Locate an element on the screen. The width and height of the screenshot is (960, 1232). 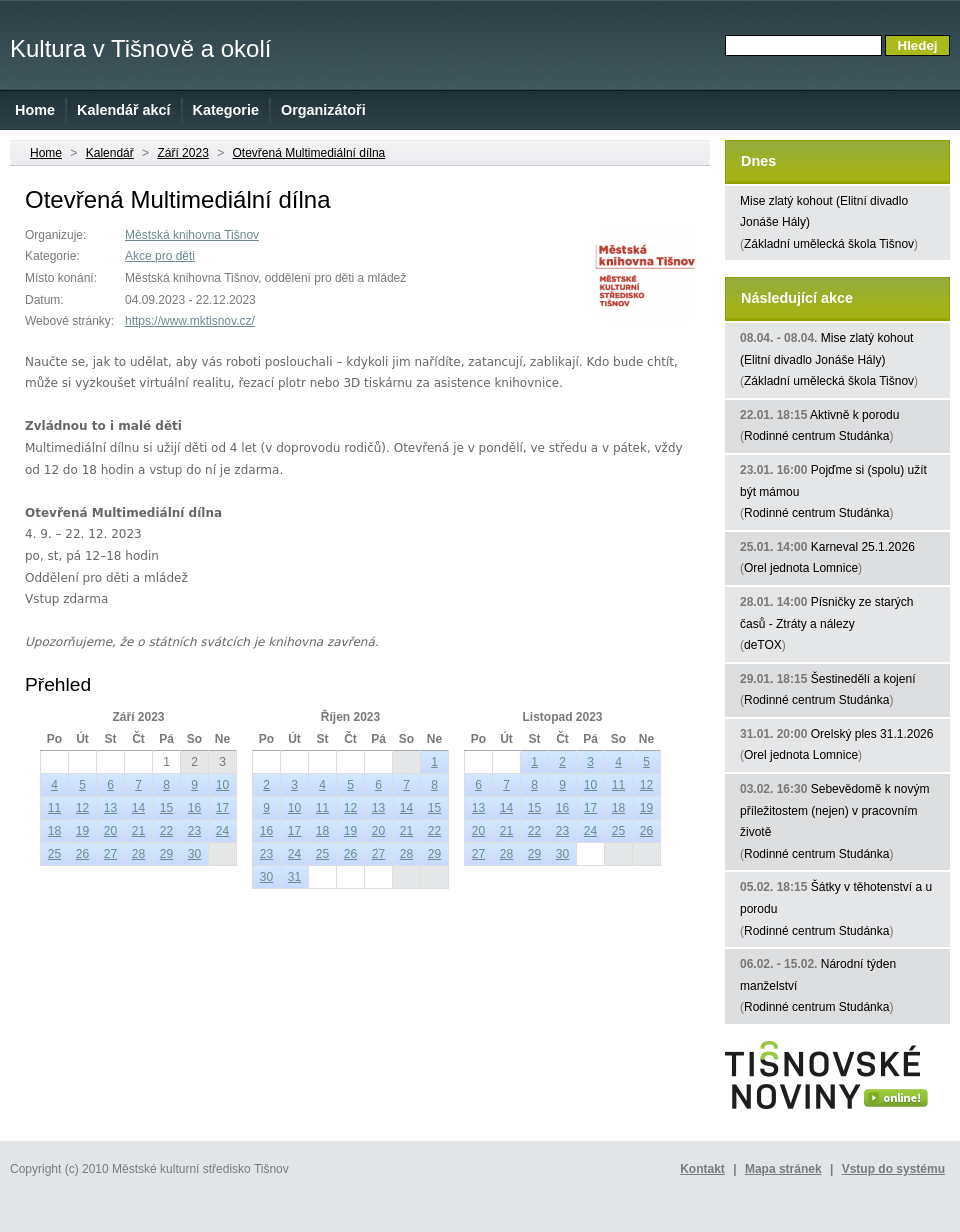
15 is located at coordinates (166, 808).